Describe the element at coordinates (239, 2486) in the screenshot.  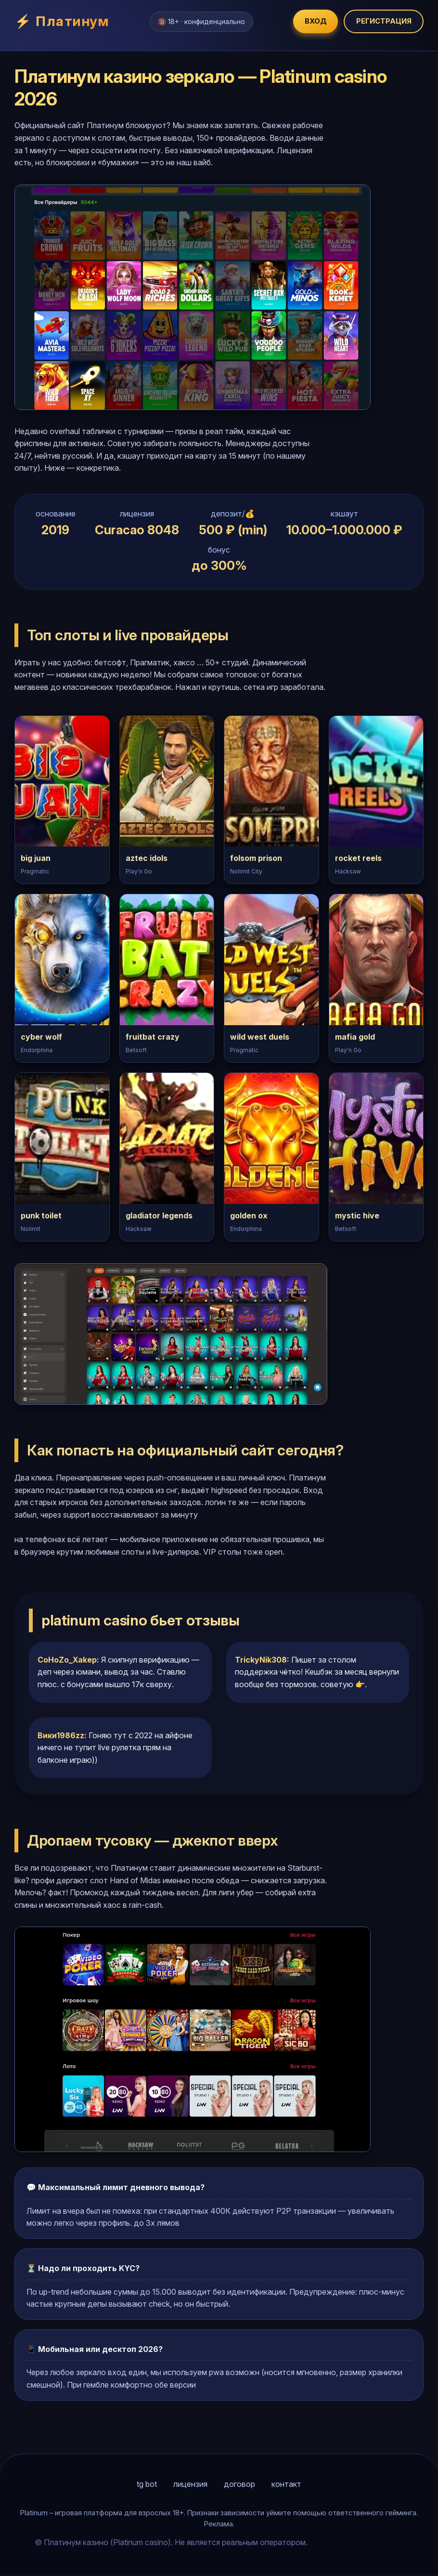
I see `договор` at that location.